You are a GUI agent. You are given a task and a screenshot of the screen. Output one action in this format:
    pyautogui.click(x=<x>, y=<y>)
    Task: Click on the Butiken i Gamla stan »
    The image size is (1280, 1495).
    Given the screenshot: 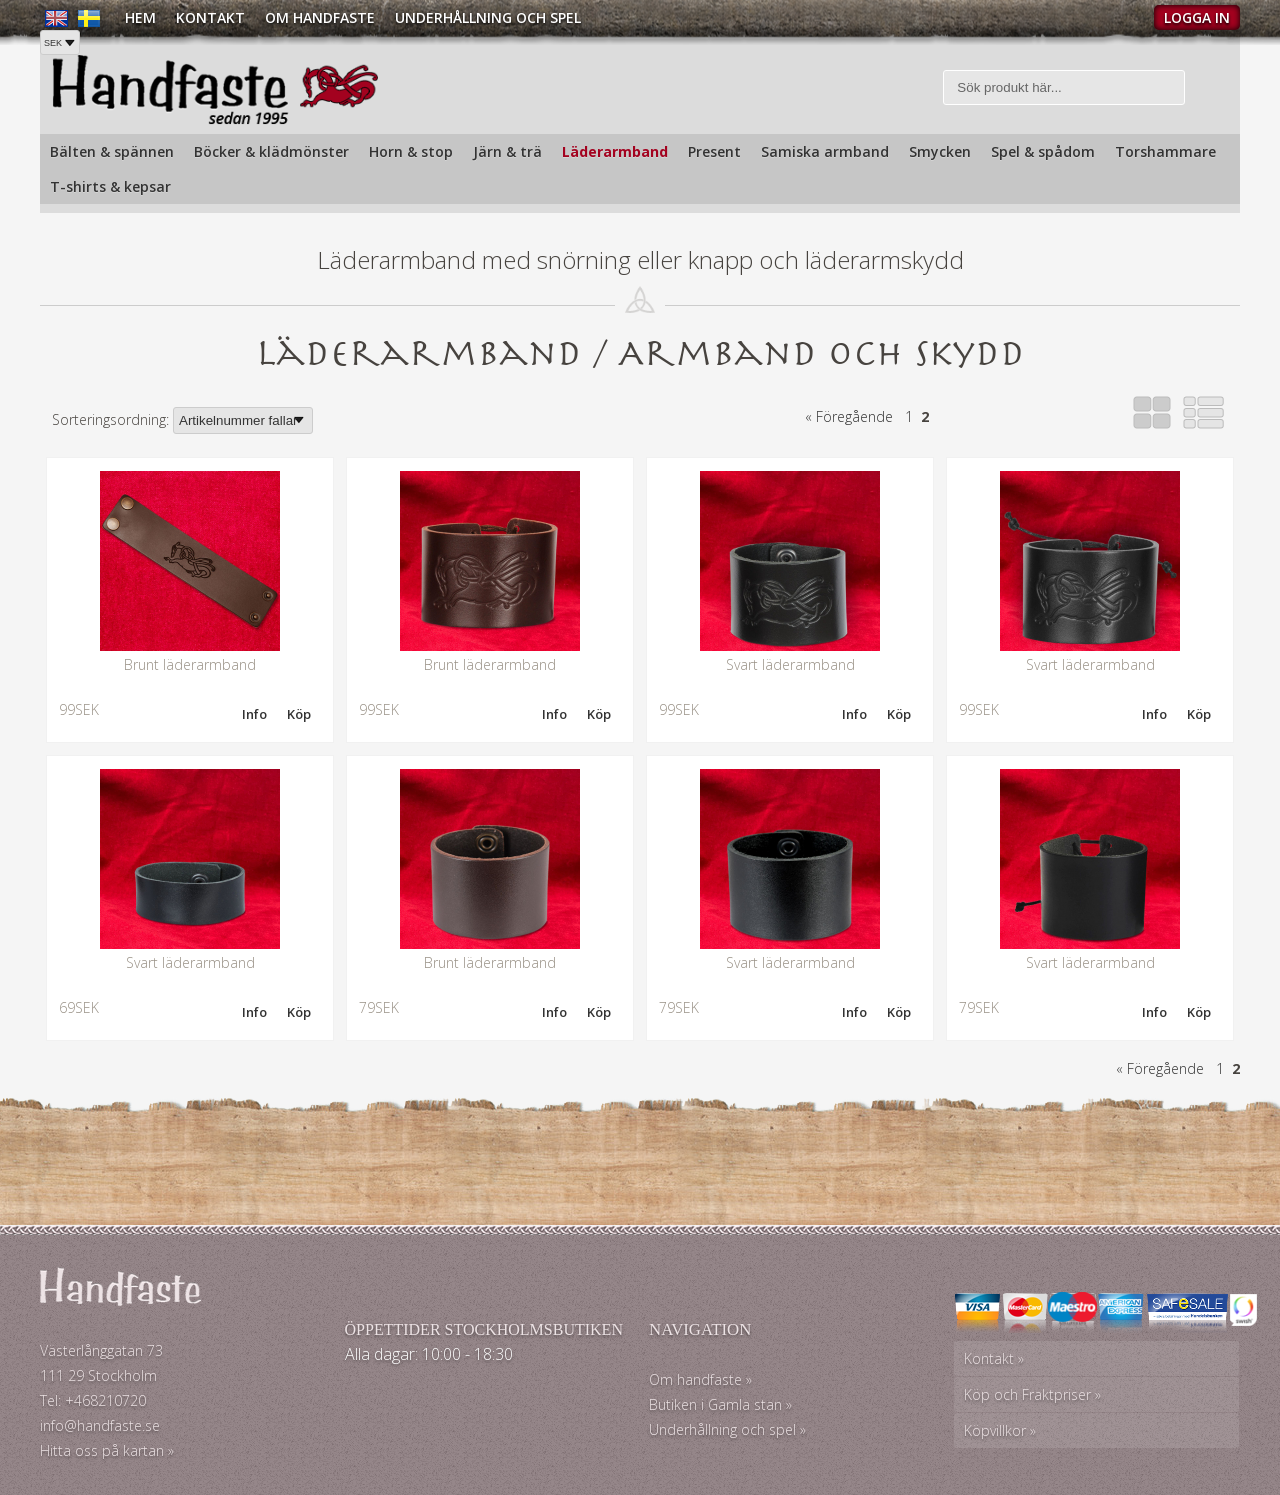 What is the action you would take?
    pyautogui.click(x=720, y=1404)
    